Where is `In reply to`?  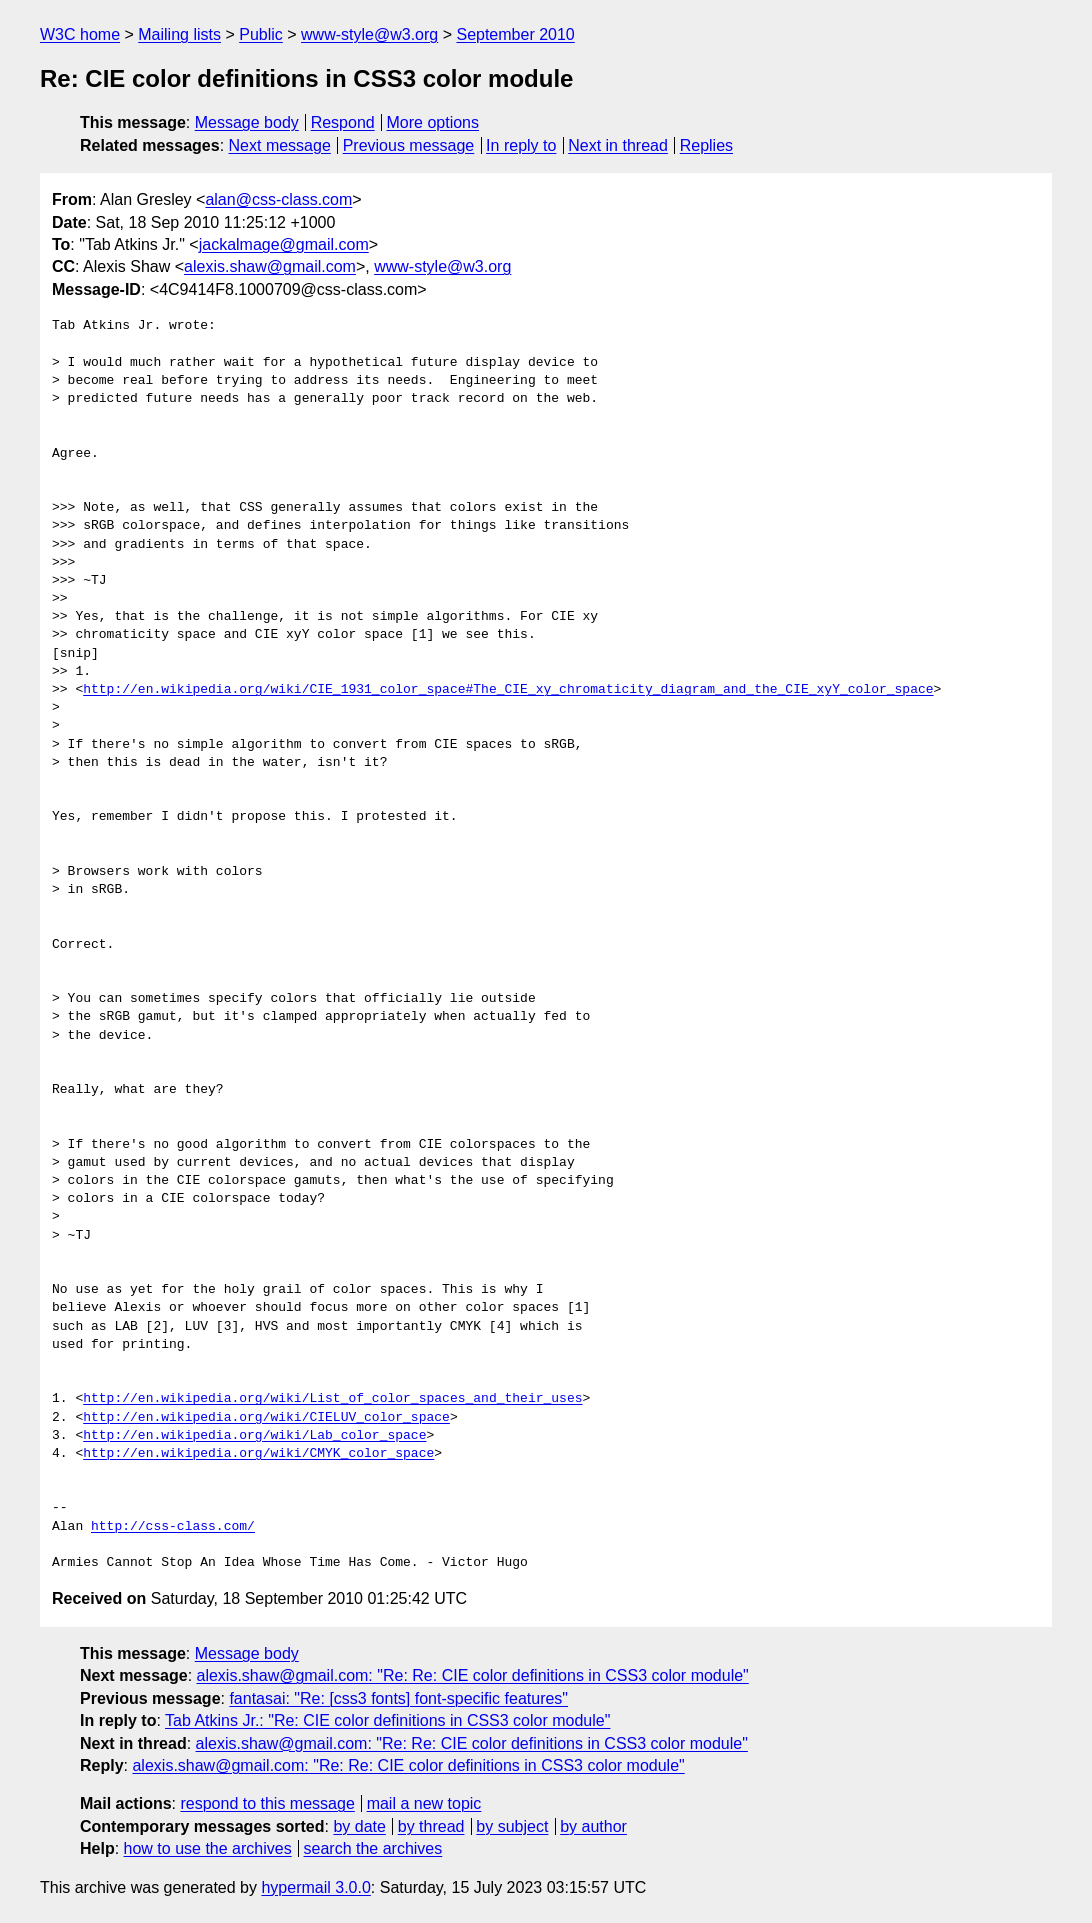
In reply to is located at coordinates (521, 145).